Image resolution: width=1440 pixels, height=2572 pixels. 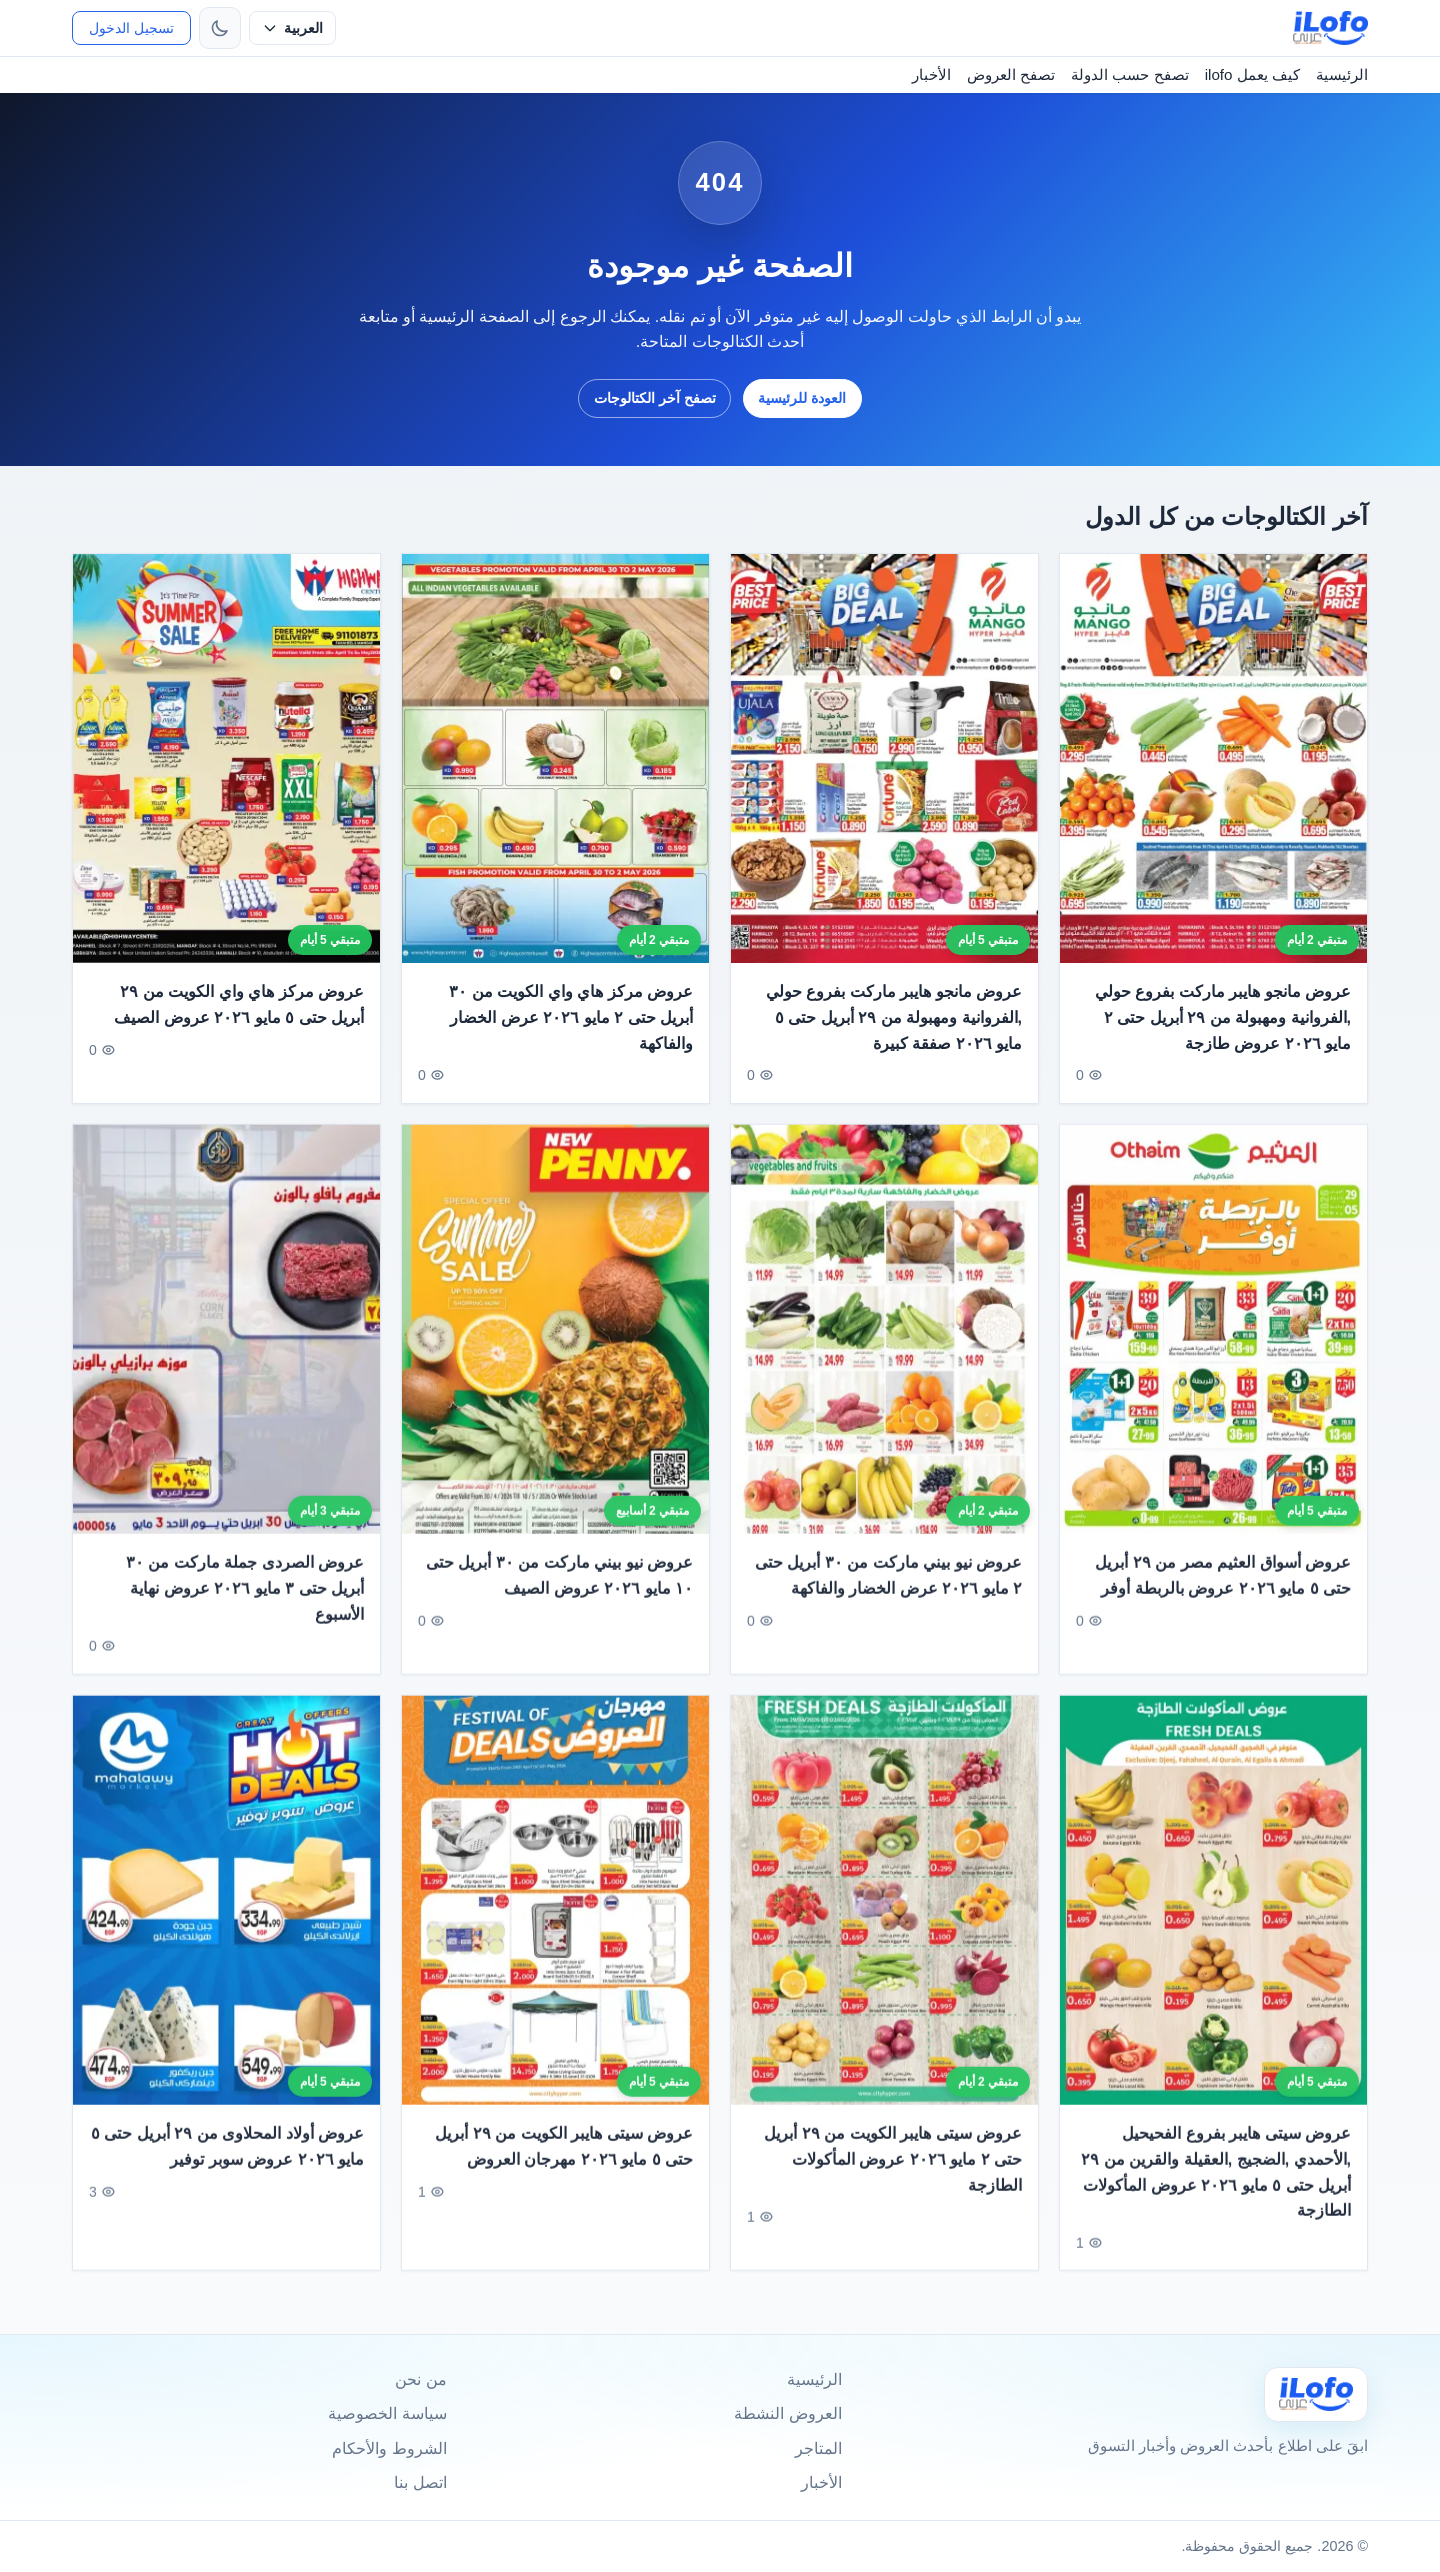 What do you see at coordinates (1223, 1017) in the screenshot?
I see `عروض مانجو هايبر ماركت بفروع حولي ,الفروانية ومهبولة من ٢٩ أبريل حتى ٢ مايو ٢٠٢٦ عروض طازجة` at bounding box center [1223, 1017].